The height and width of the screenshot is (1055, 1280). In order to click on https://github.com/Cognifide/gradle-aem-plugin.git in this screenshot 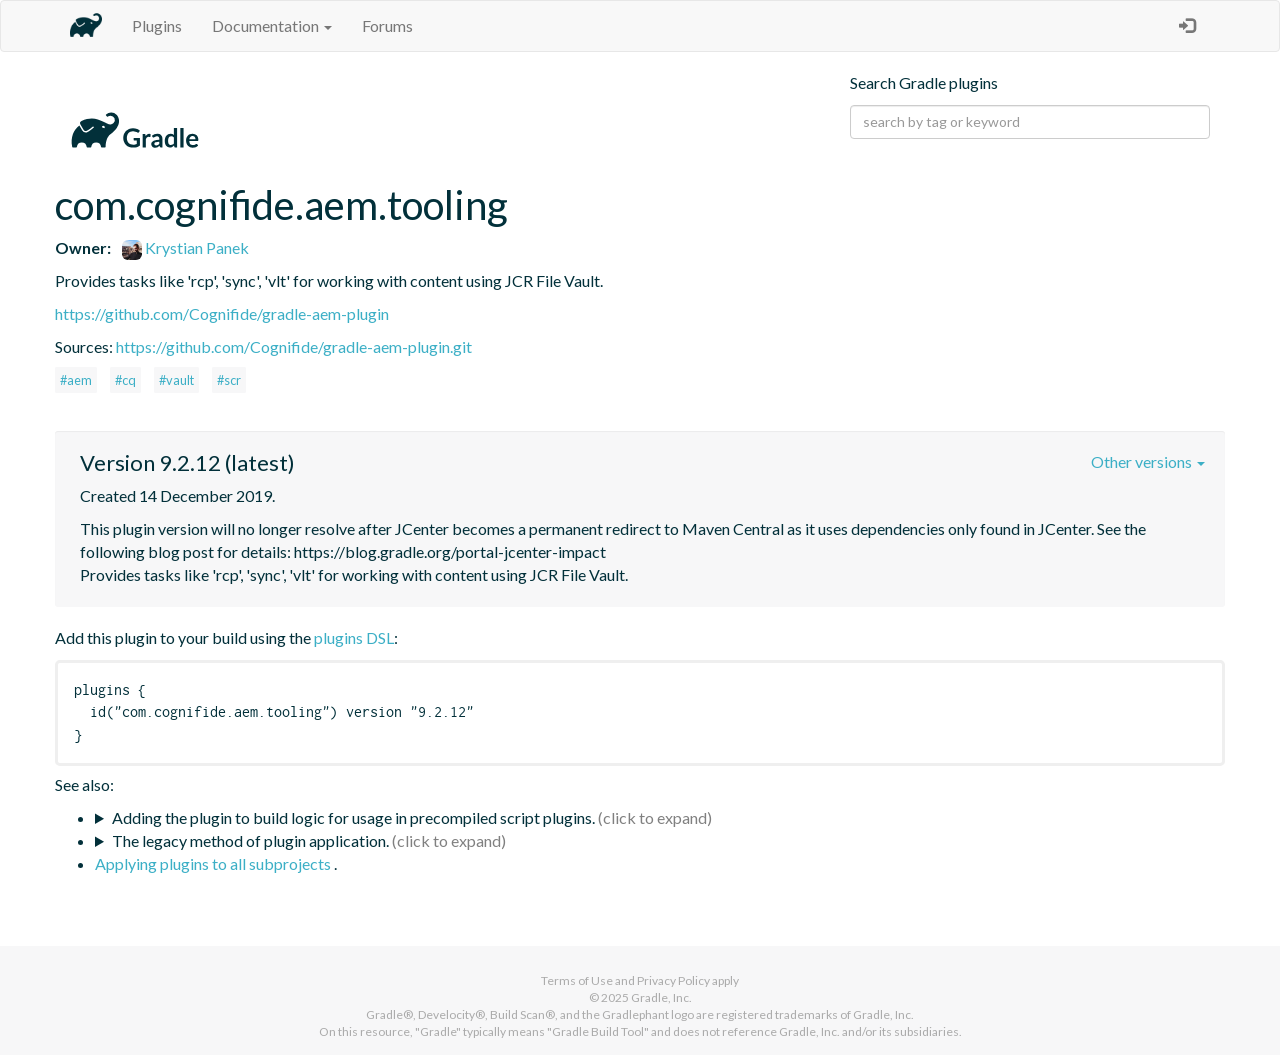, I will do `click(294, 346)`.